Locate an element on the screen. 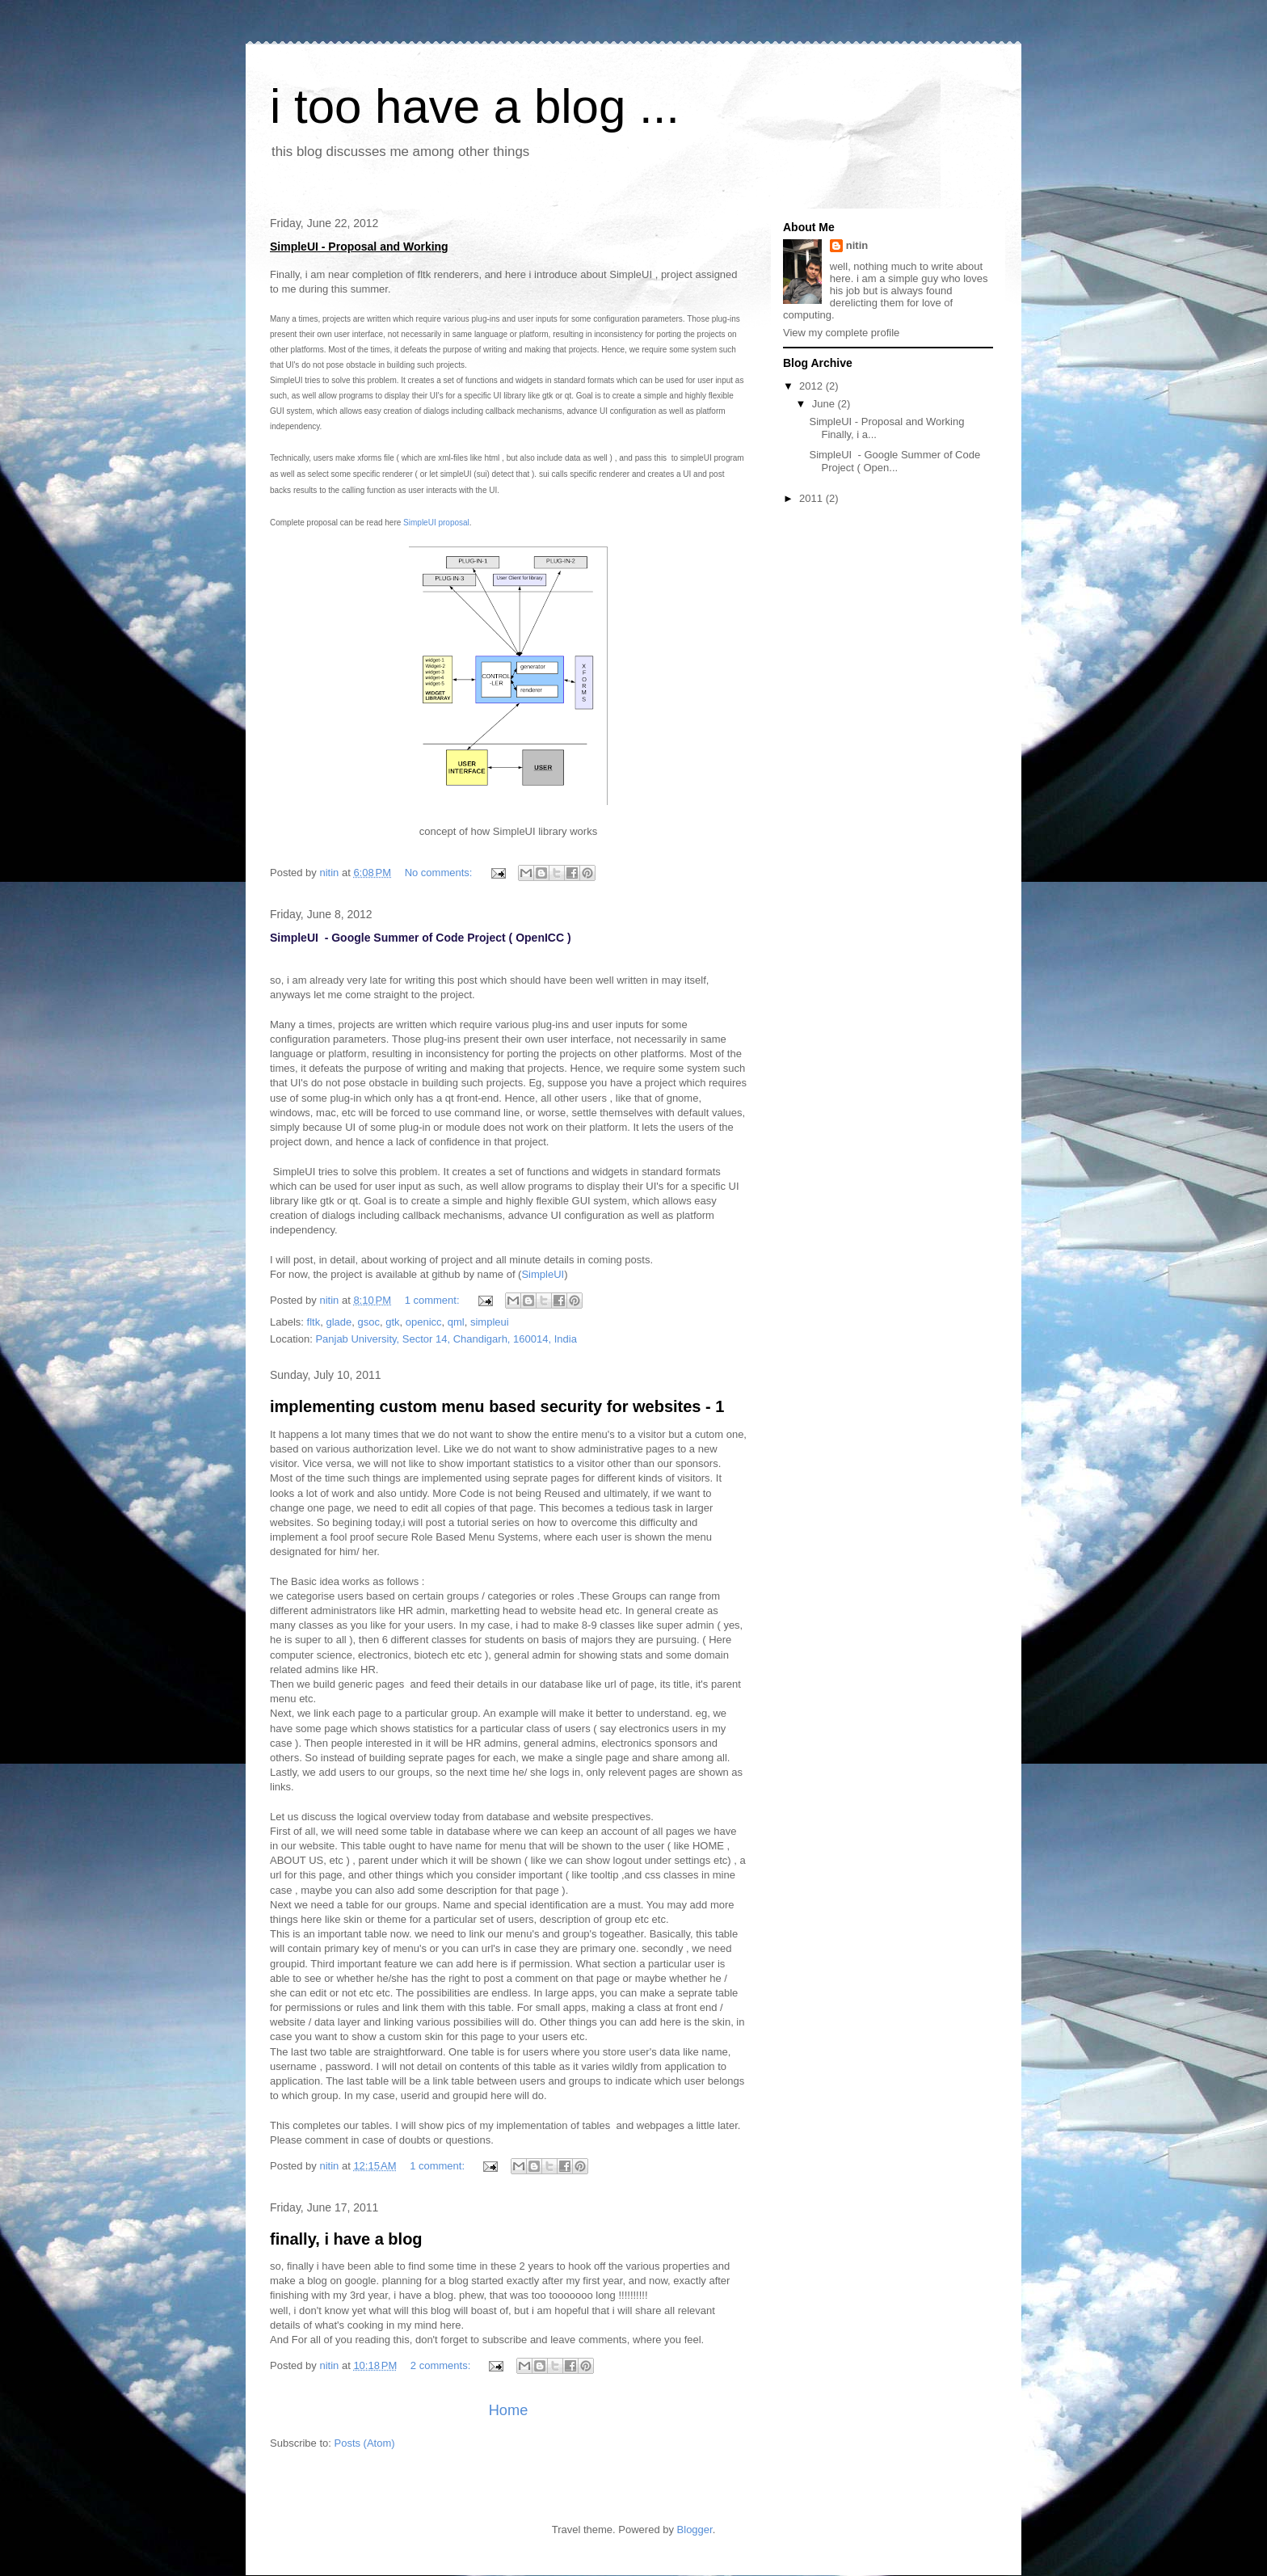 Image resolution: width=1267 pixels, height=2576 pixels. Panjab University, Sector 14, Chandigarh, 160014, India is located at coordinates (446, 1339).